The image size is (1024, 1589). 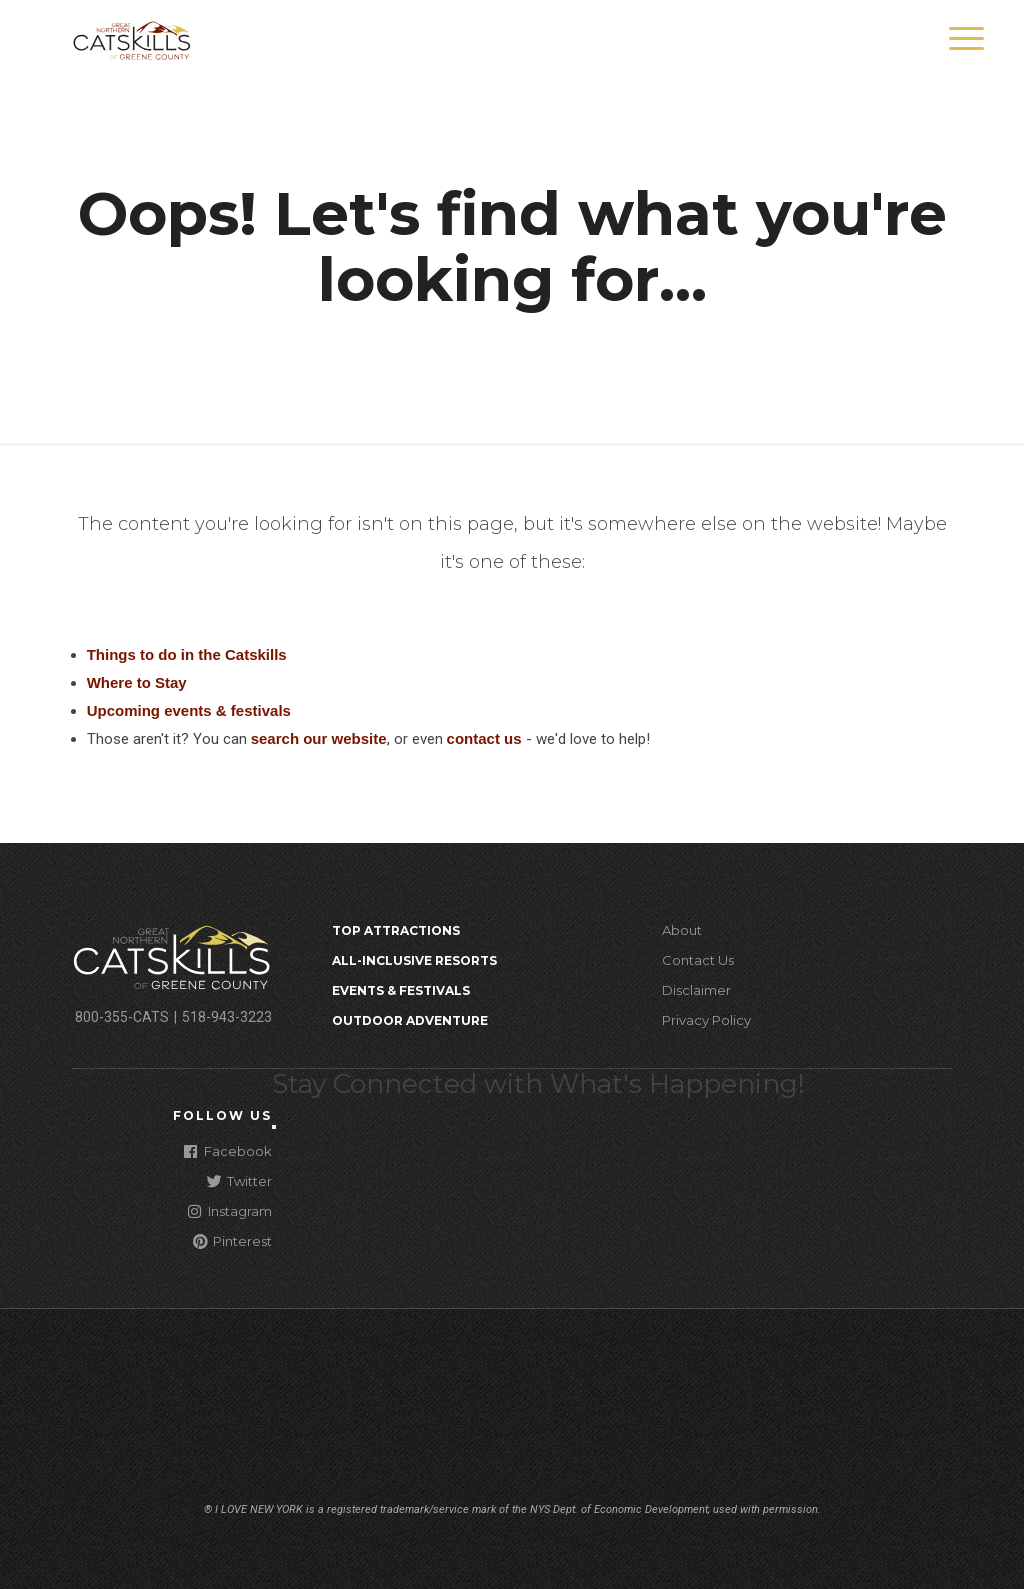 I want to click on Contact Us, so click(x=698, y=960).